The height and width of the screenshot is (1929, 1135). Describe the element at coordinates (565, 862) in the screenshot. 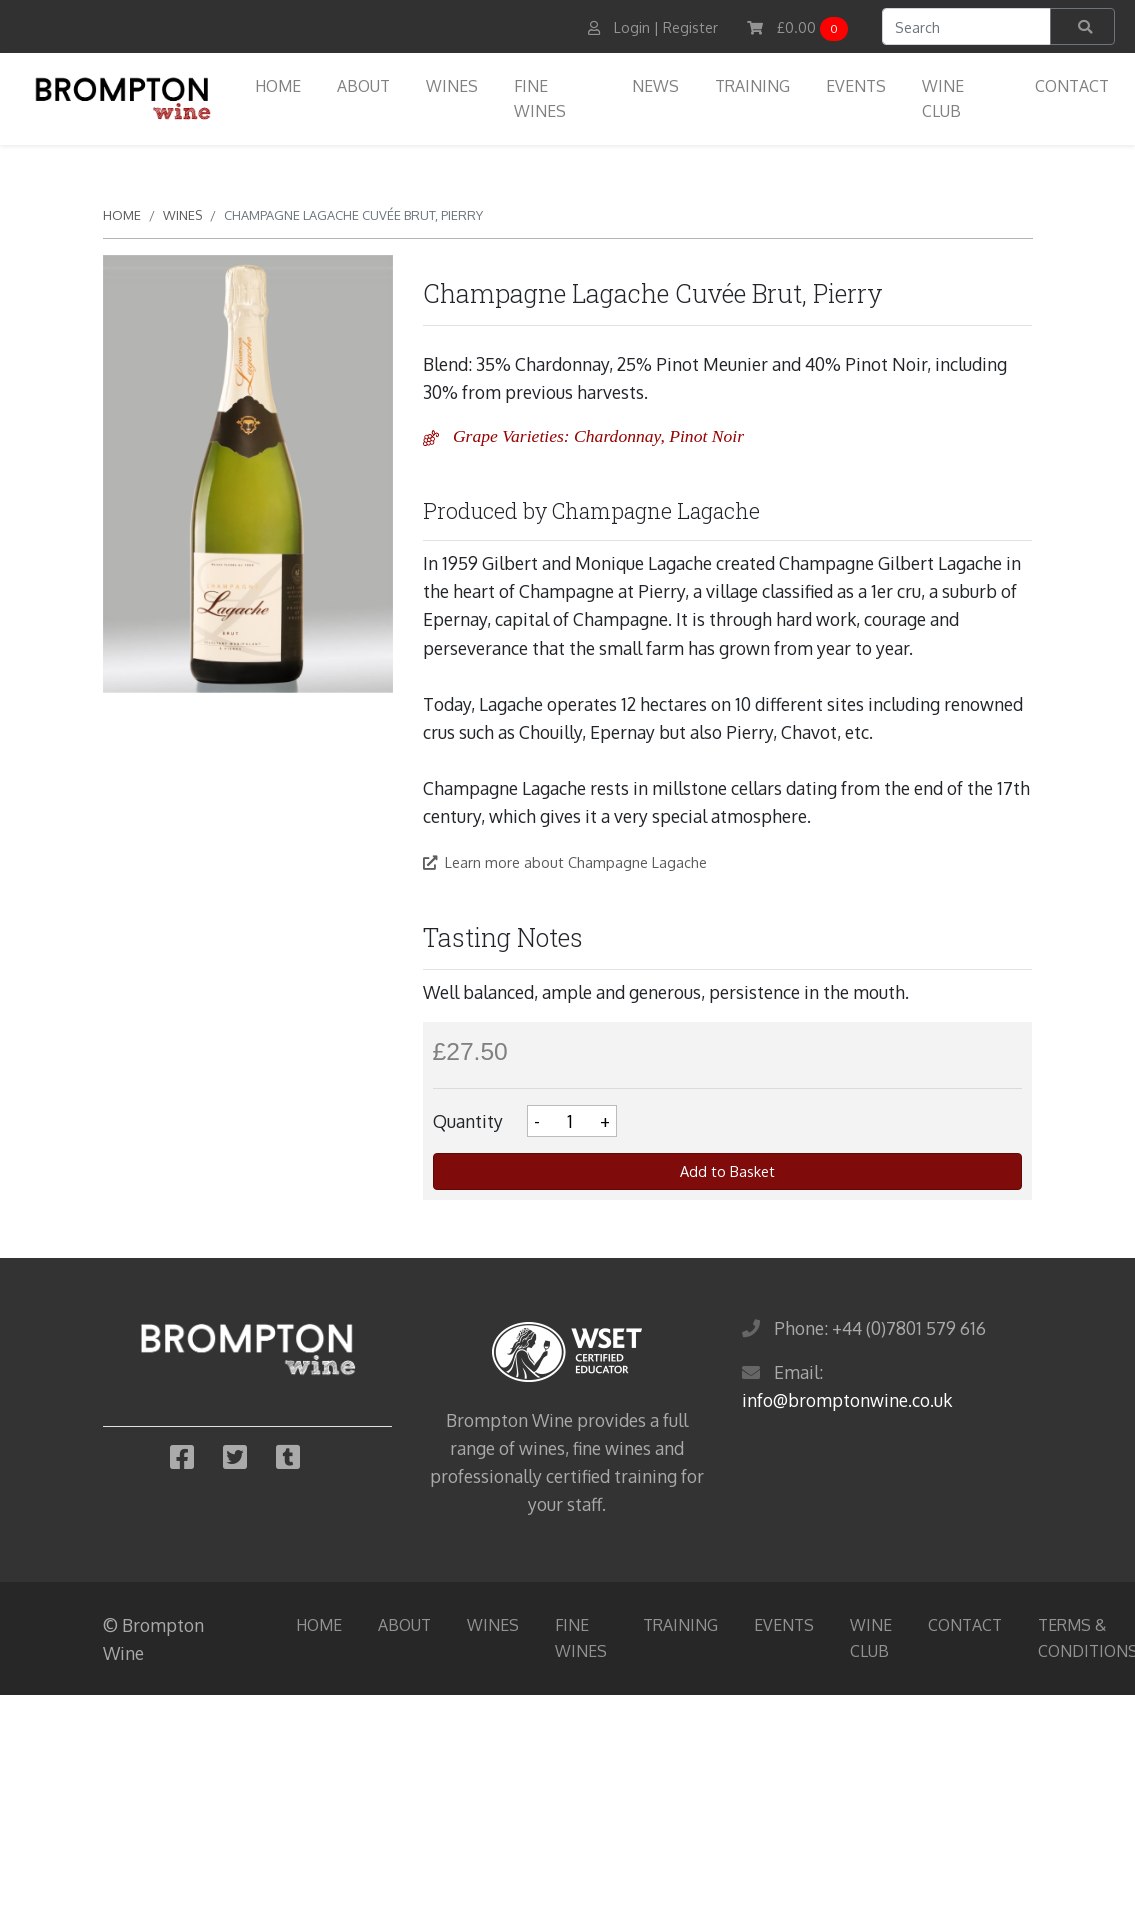

I see `Learn more about Champagne Lagache` at that location.